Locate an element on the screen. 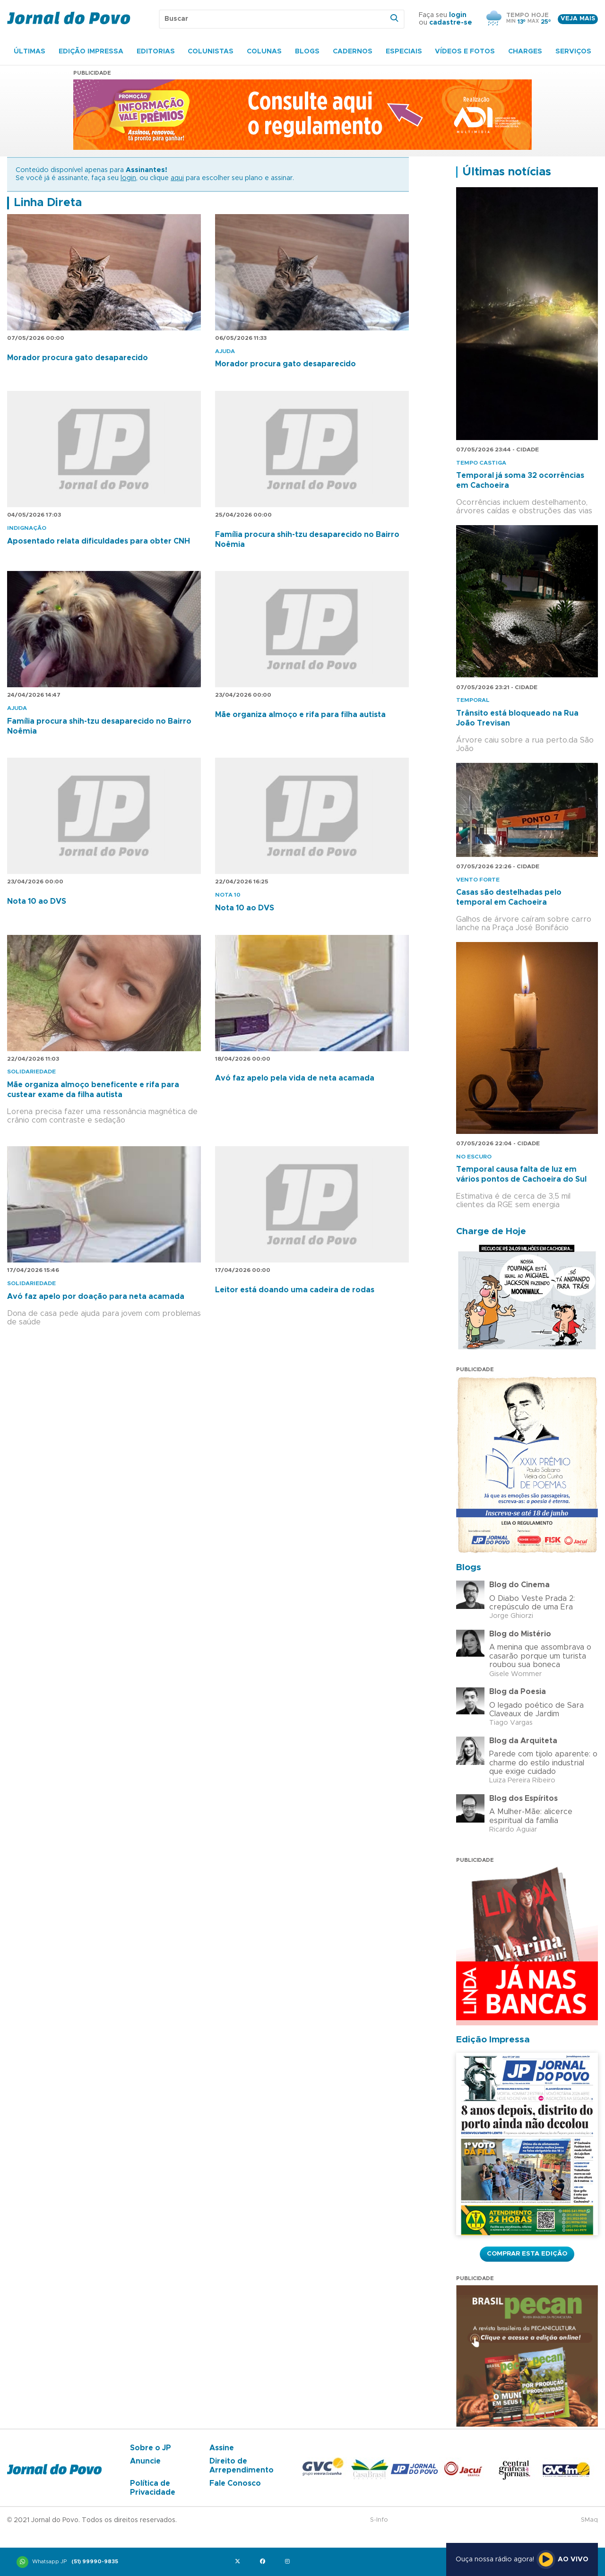 This screenshot has height=2576, width=605. Leitor está doando uma cadeira de rodas is located at coordinates (294, 1290).